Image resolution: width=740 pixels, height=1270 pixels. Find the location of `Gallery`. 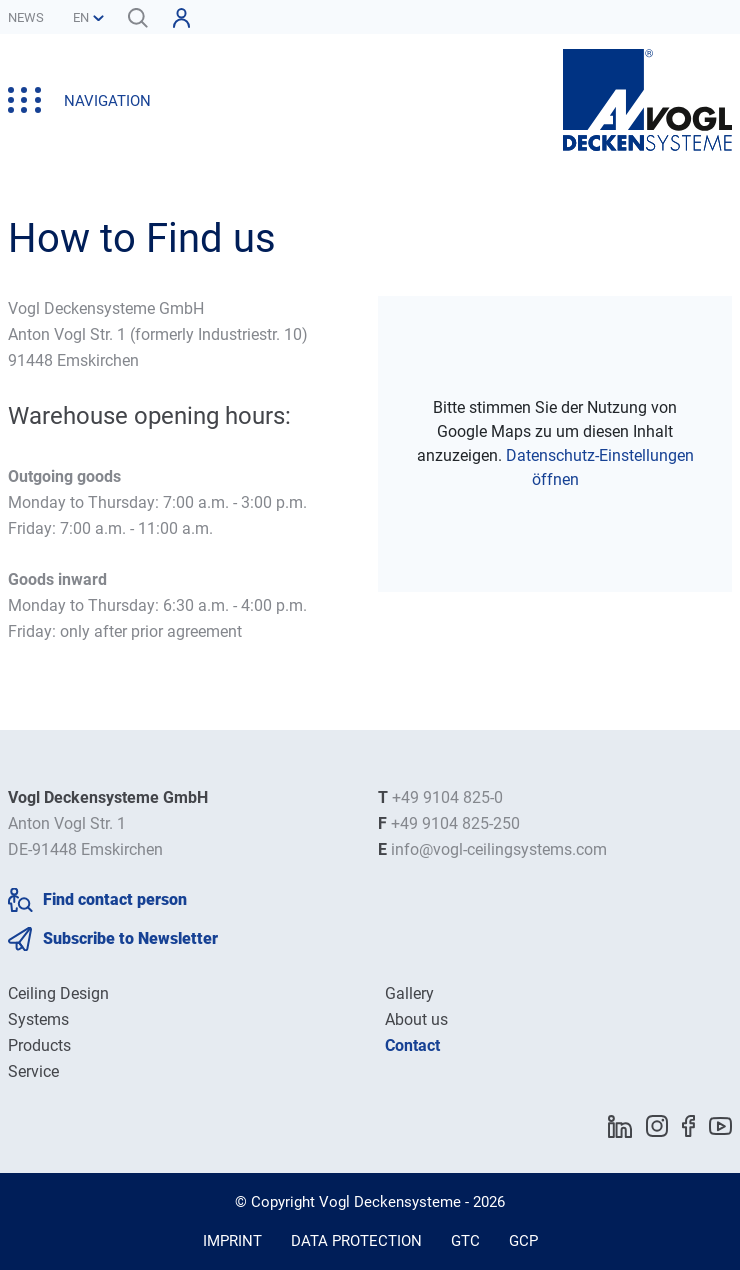

Gallery is located at coordinates (409, 993).